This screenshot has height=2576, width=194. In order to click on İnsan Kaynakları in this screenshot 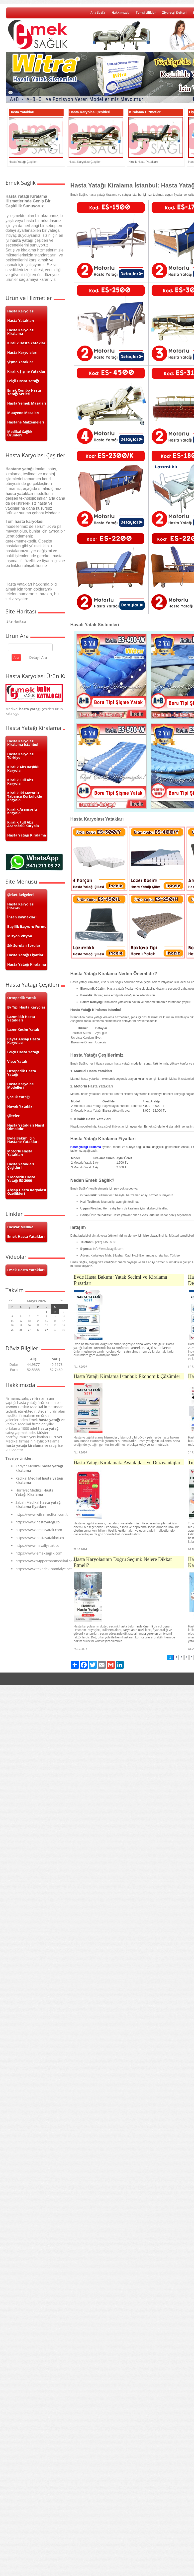, I will do `click(22, 917)`.